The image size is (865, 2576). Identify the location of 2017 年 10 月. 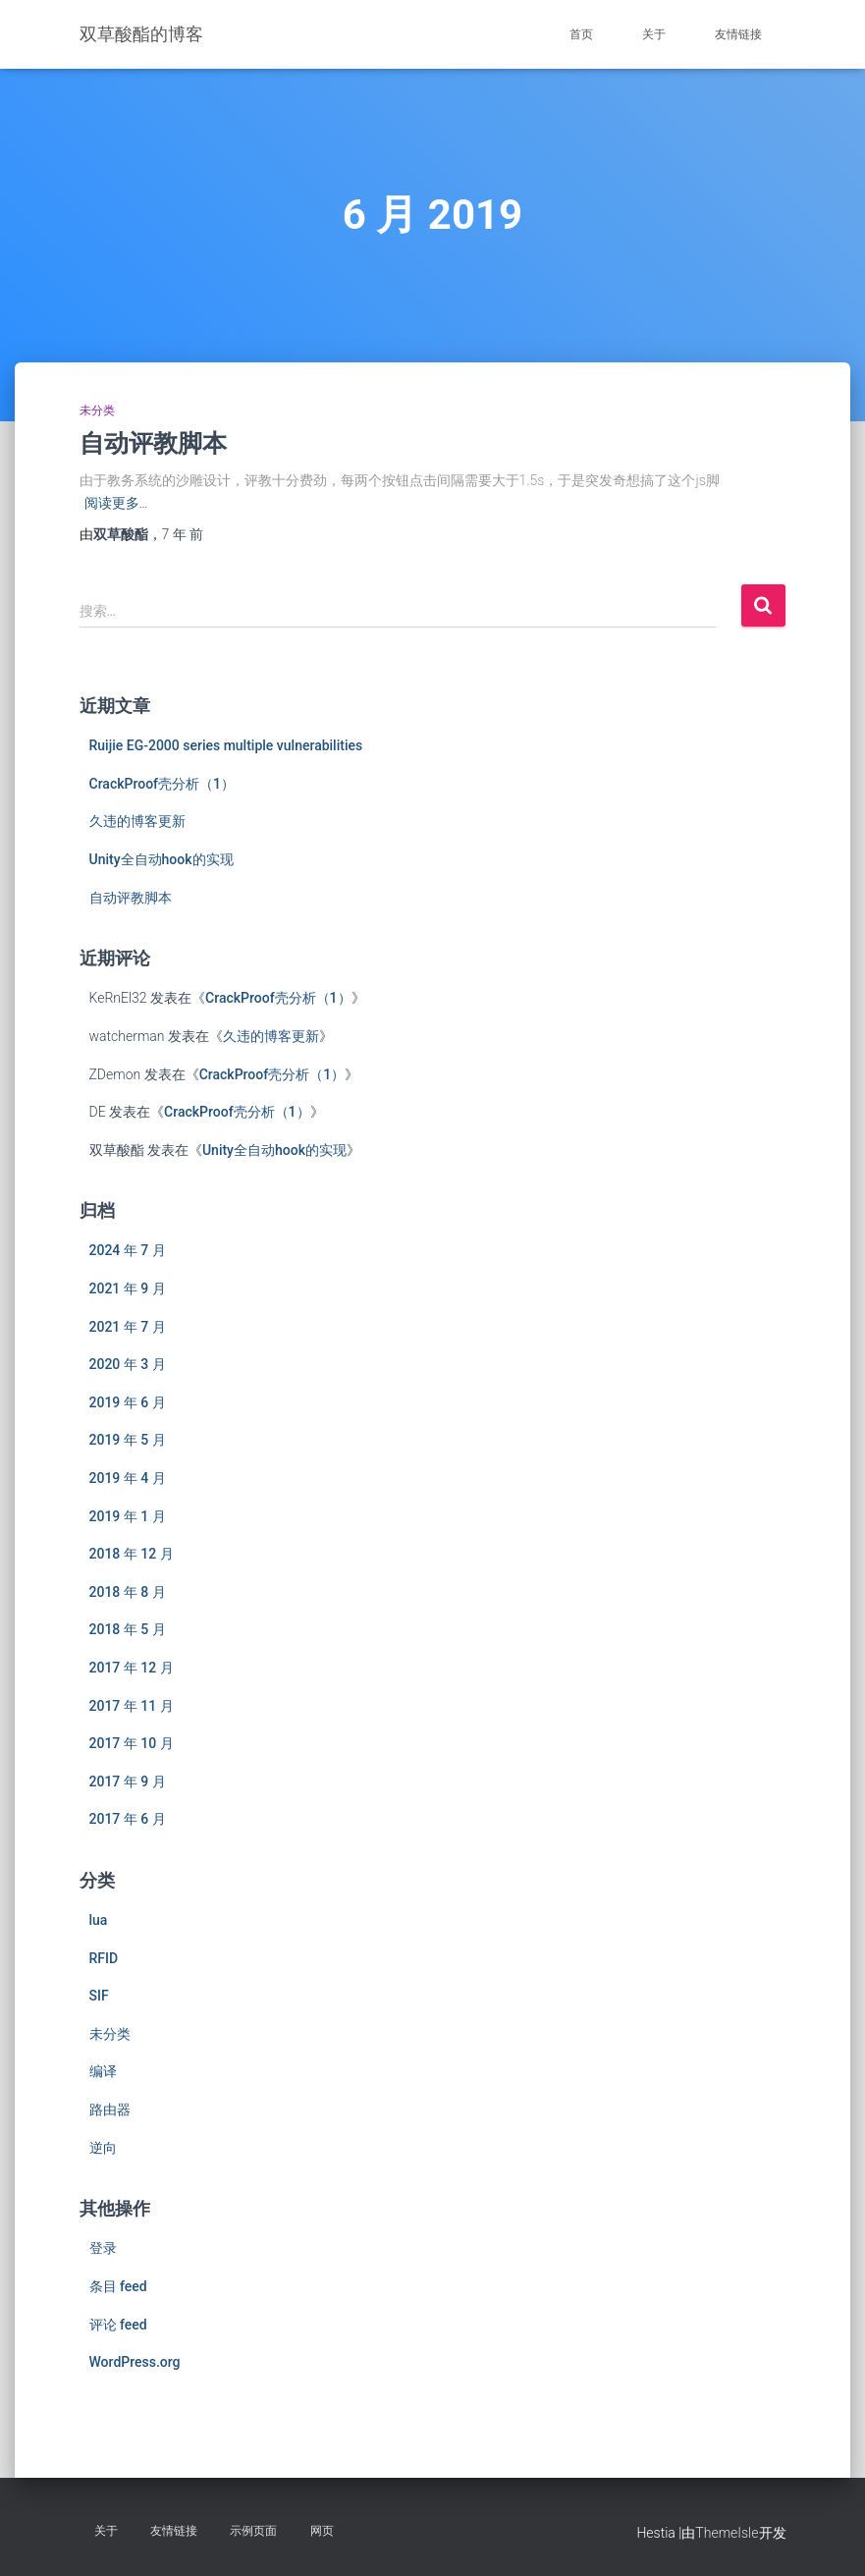
(131, 1743).